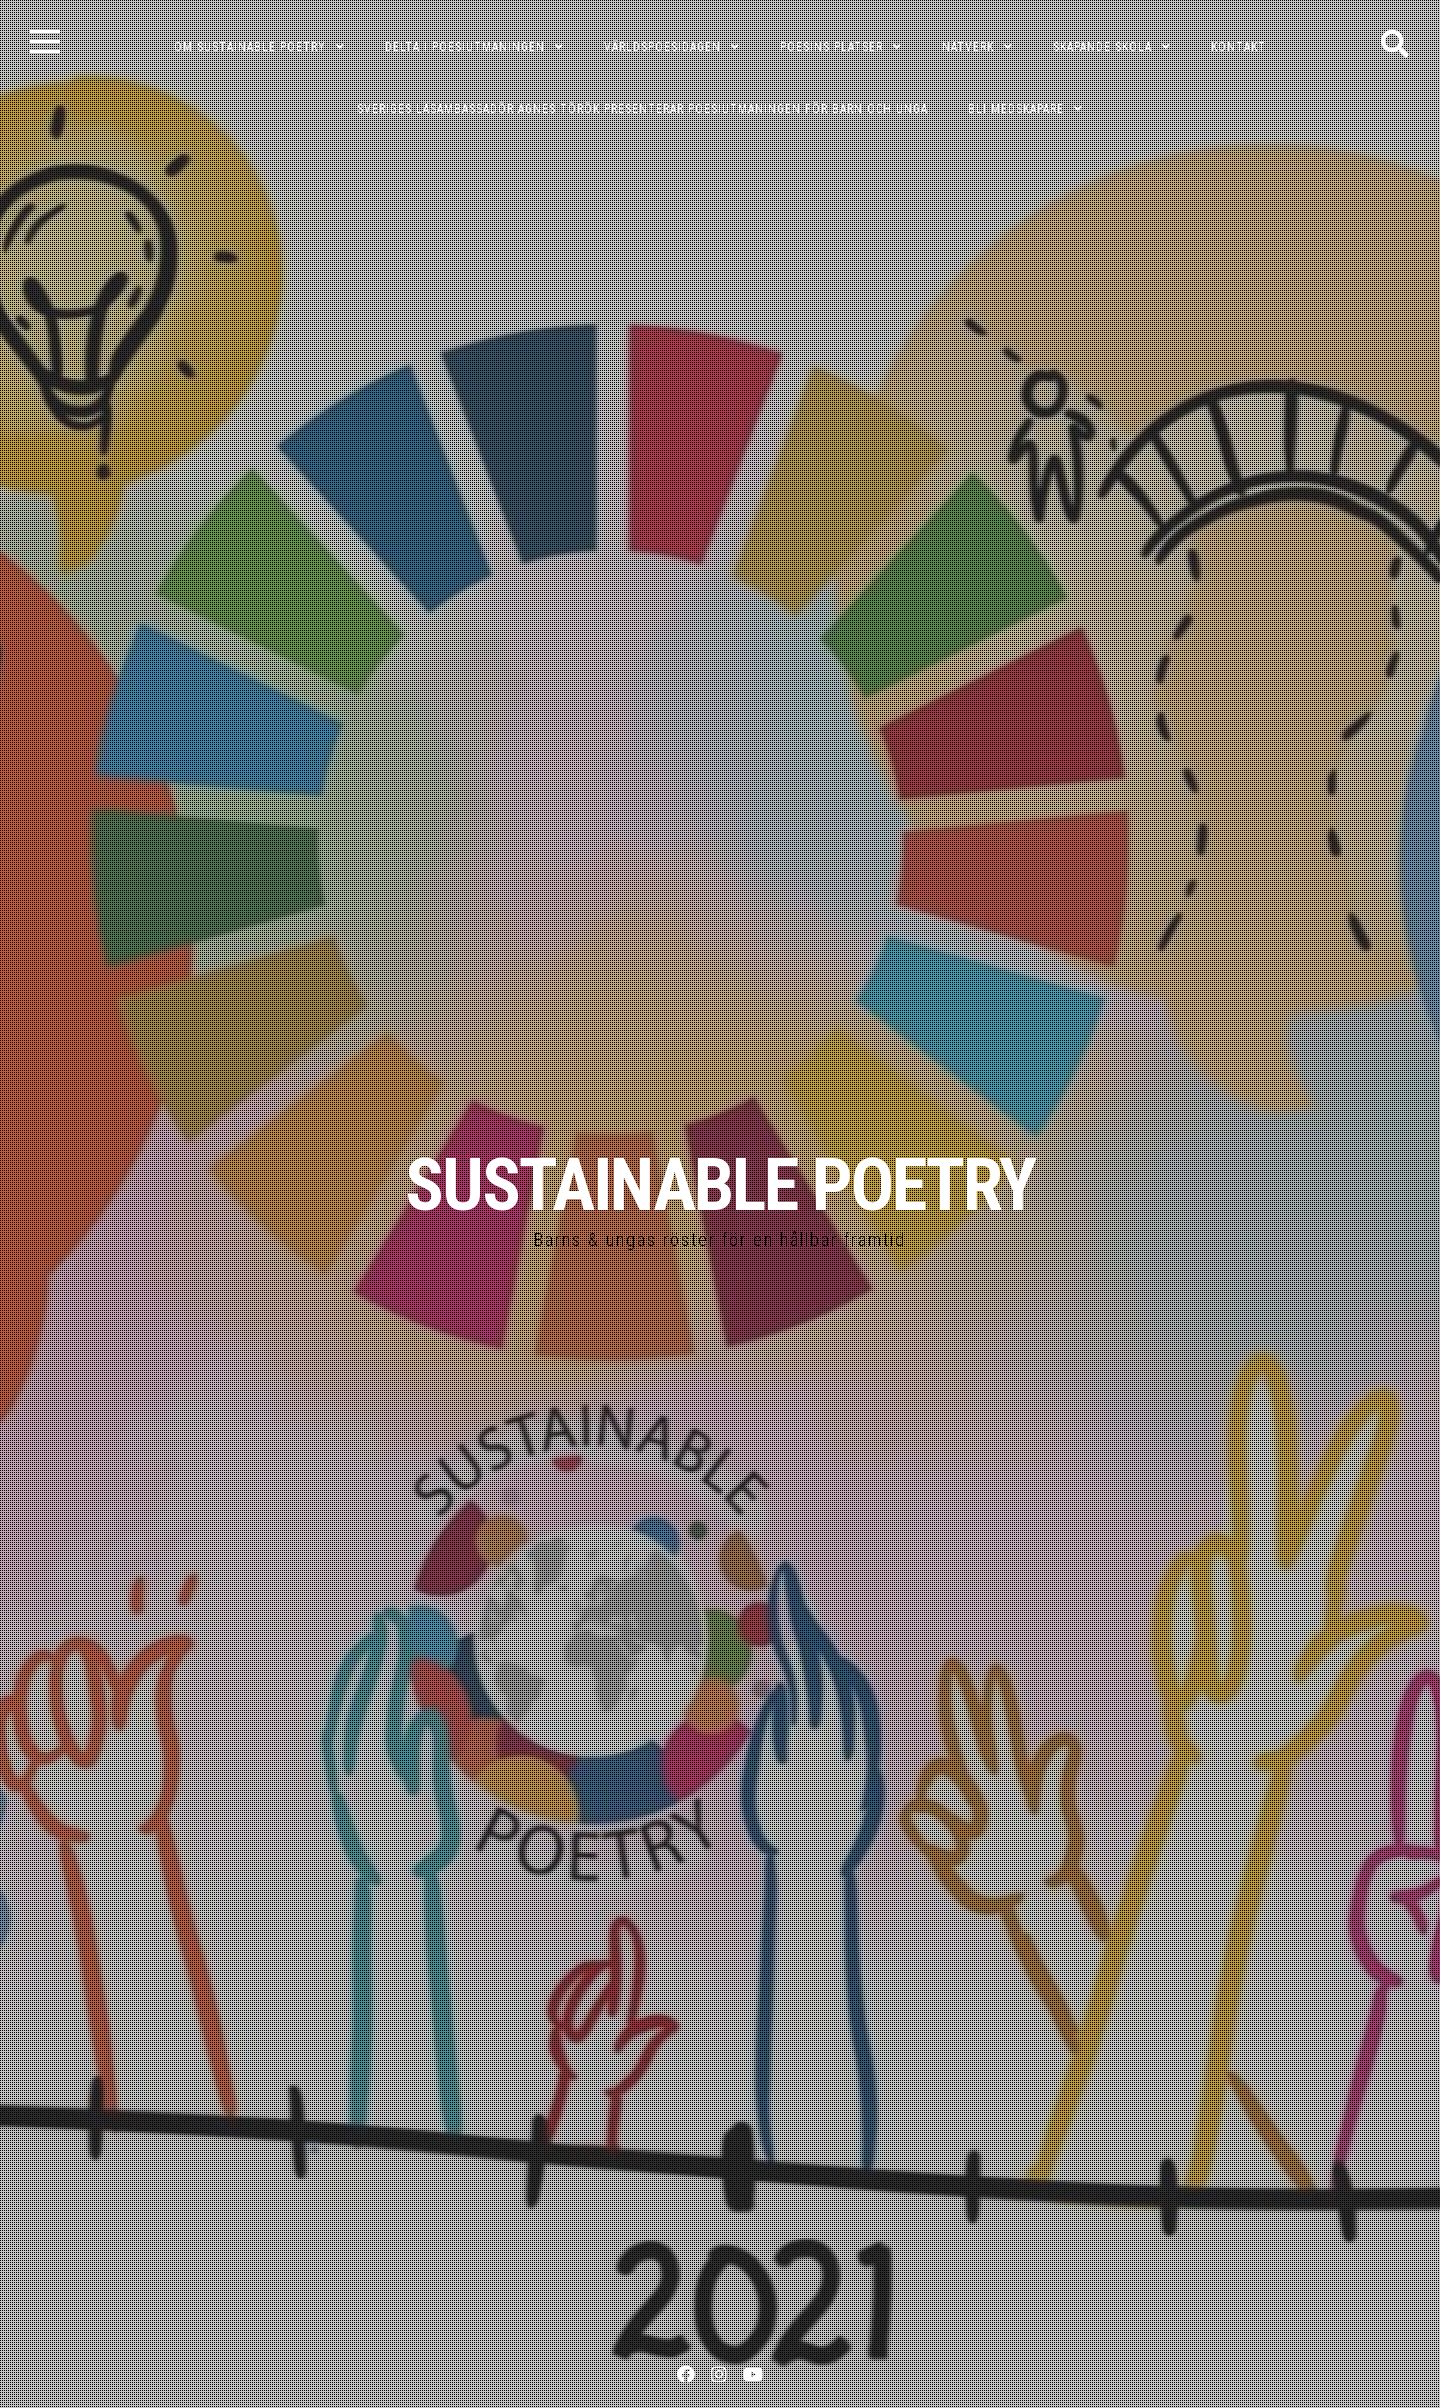 The height and width of the screenshot is (2408, 1440). Describe the element at coordinates (1102, 47) in the screenshot. I see `SKAPANDE SKOLA` at that location.